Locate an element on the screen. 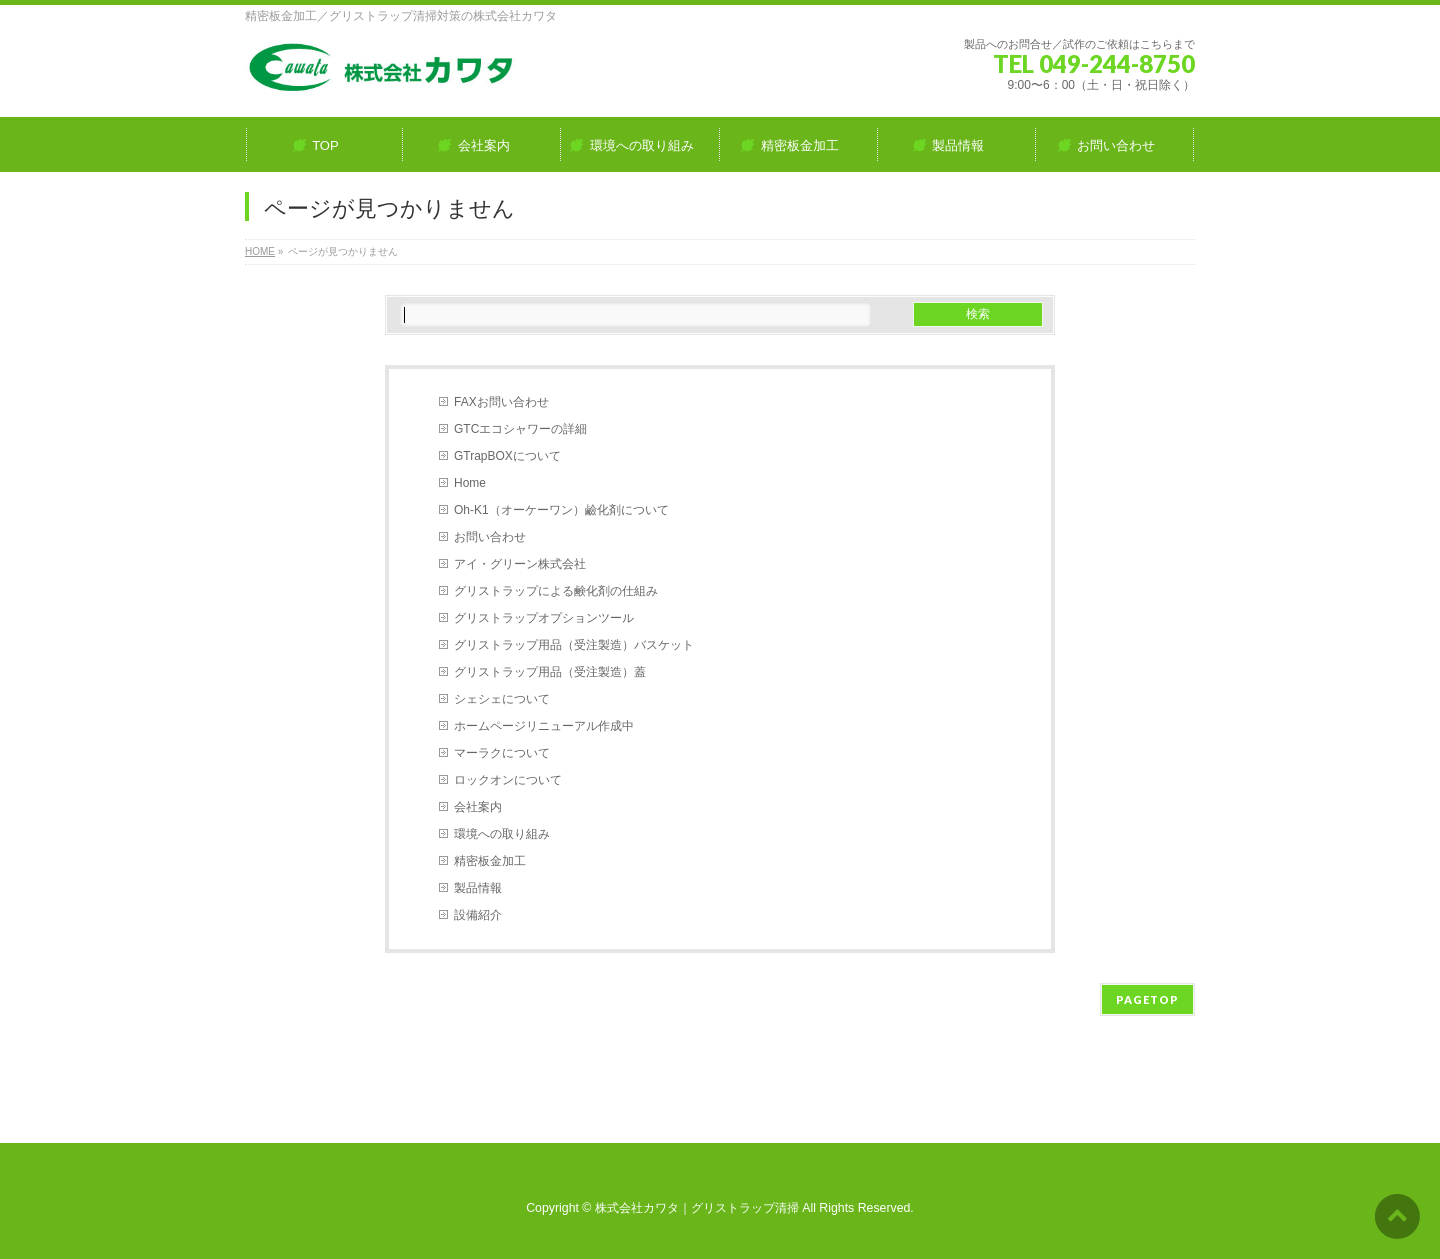 The image size is (1440, 1259). グリストラップオプションツール is located at coordinates (544, 618).